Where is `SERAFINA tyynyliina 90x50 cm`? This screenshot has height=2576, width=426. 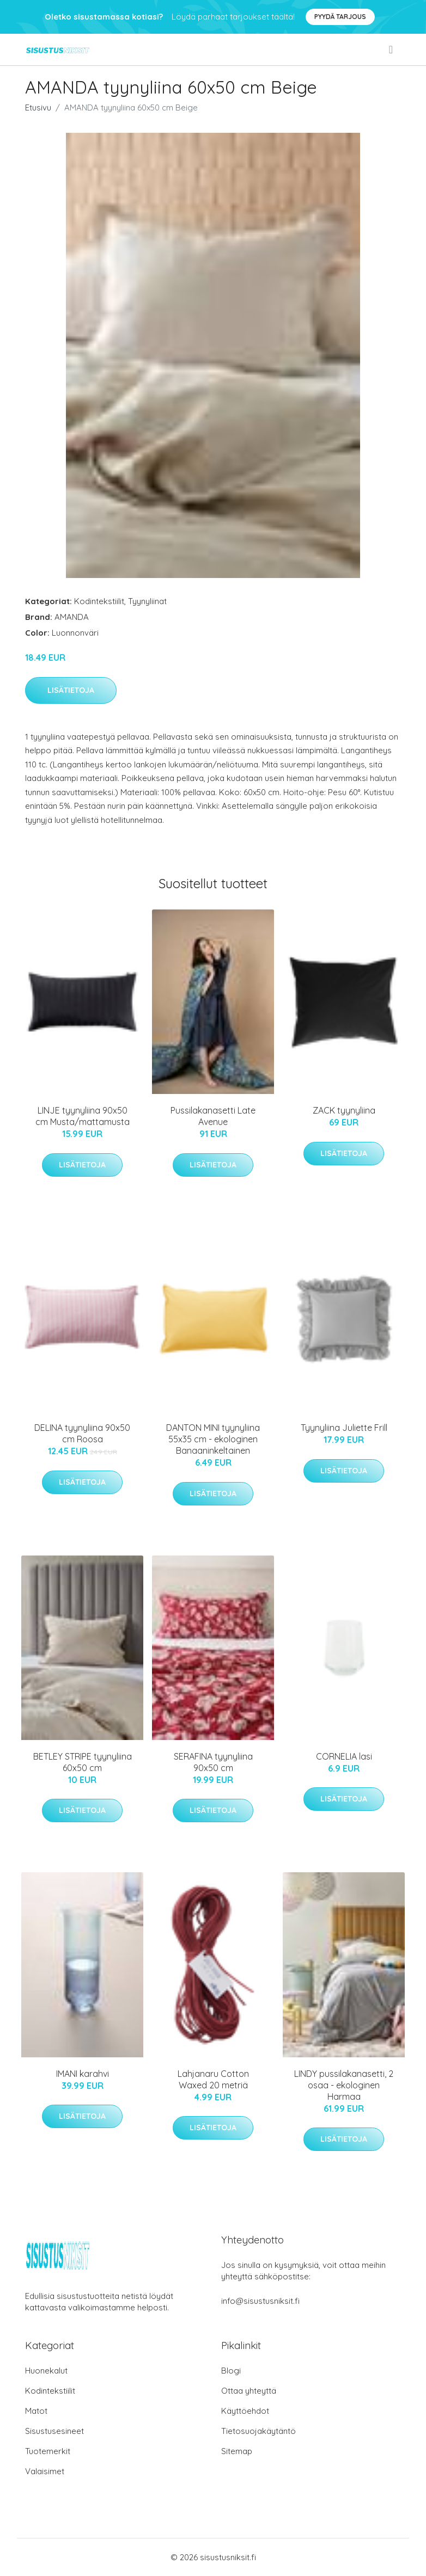
SERAFINA tyynyliina 90x50 cm is located at coordinates (213, 1762).